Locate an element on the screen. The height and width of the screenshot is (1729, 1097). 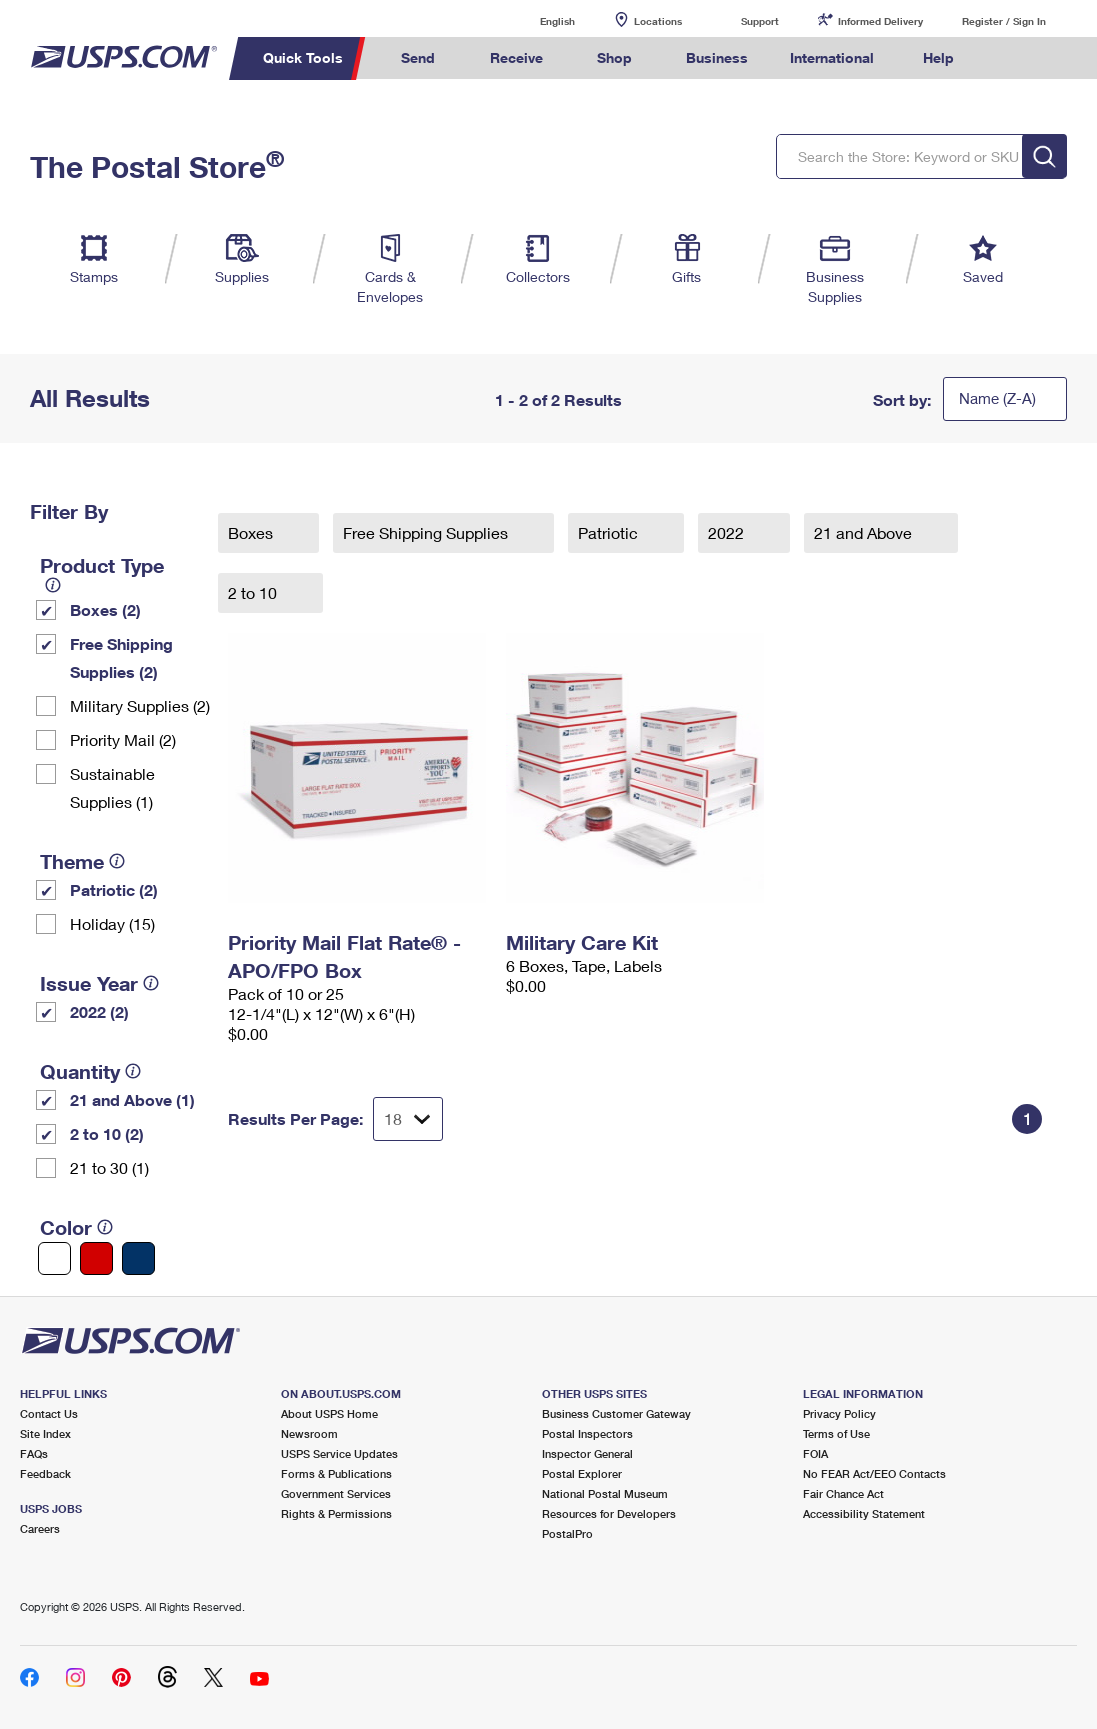
National Postal Museum is located at coordinates (605, 1493).